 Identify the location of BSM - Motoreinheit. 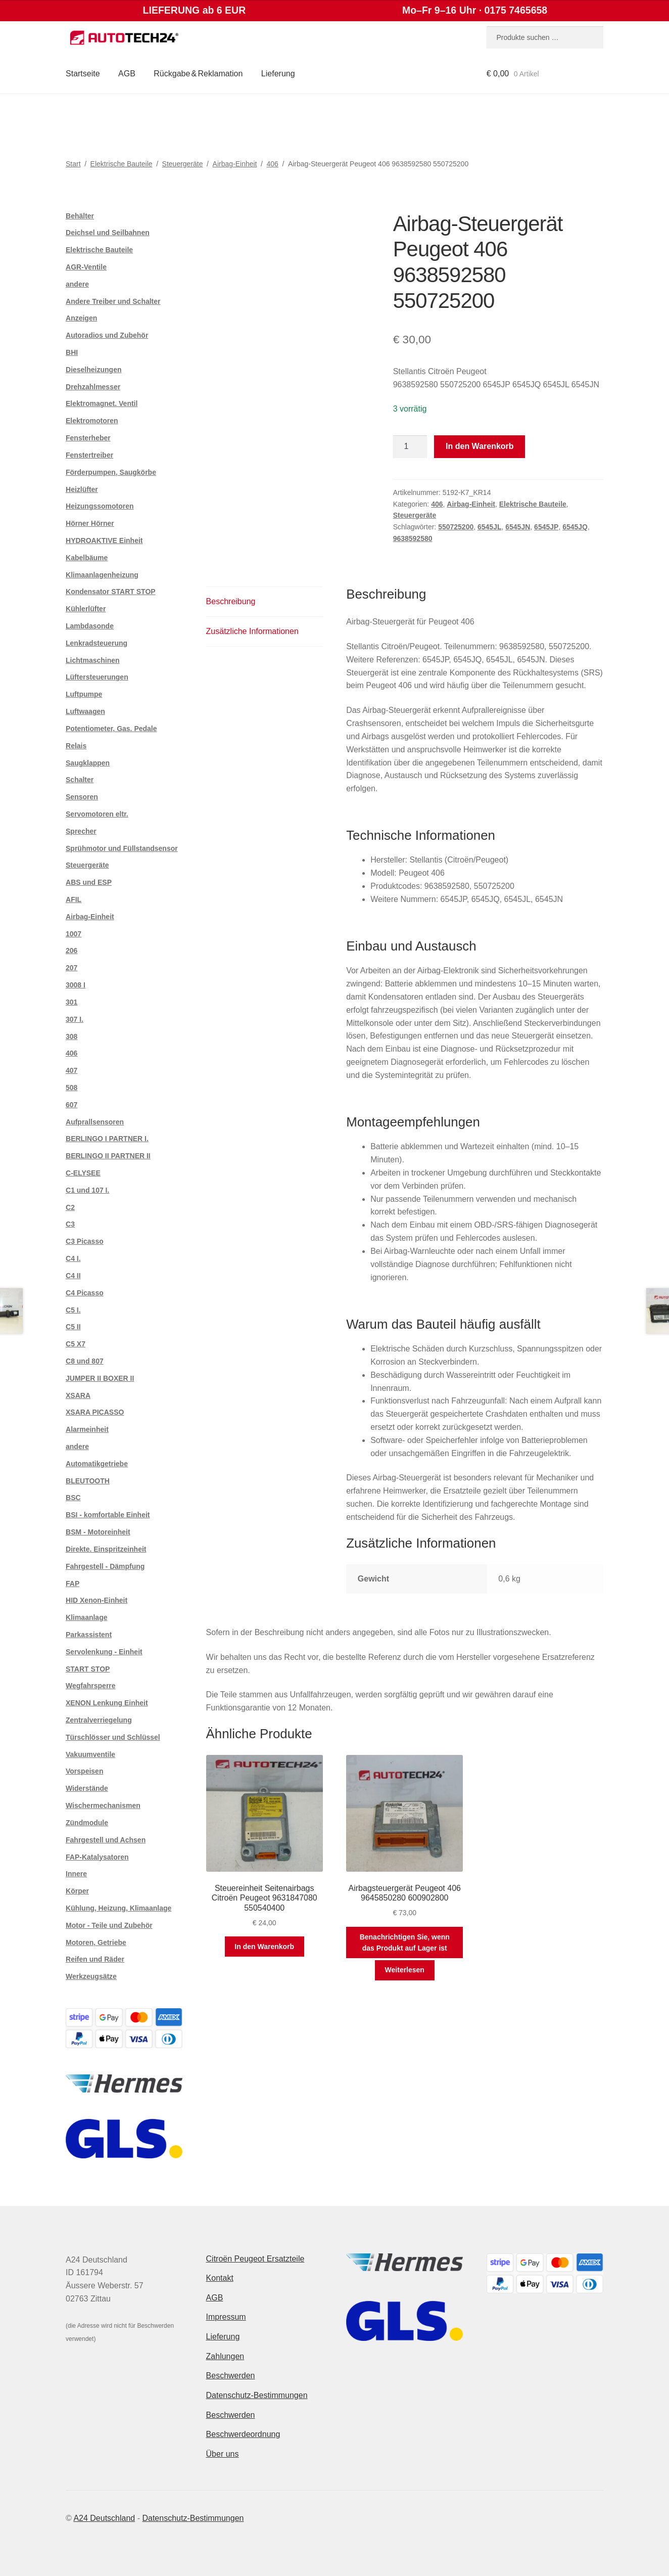
(98, 1532).